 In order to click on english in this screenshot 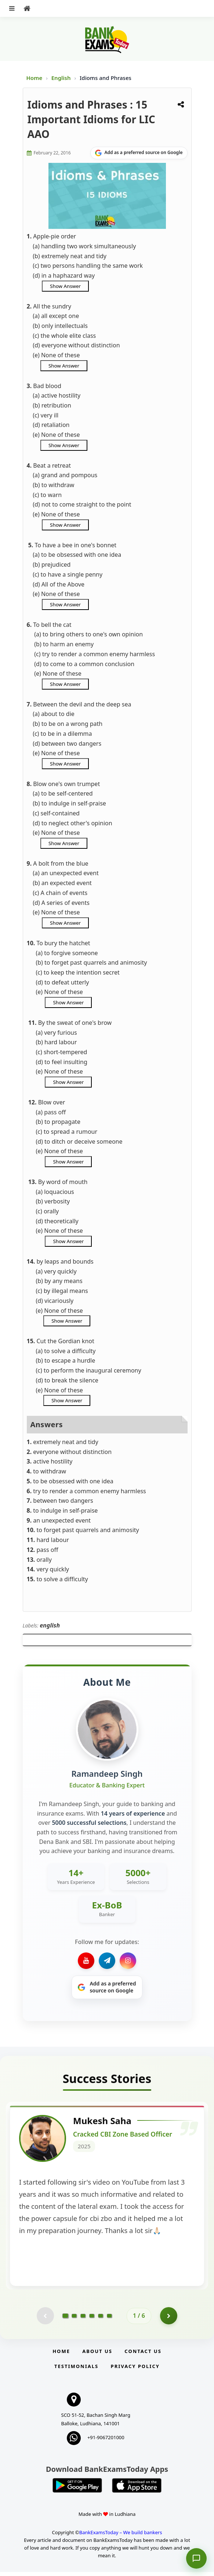, I will do `click(50, 1625)`.